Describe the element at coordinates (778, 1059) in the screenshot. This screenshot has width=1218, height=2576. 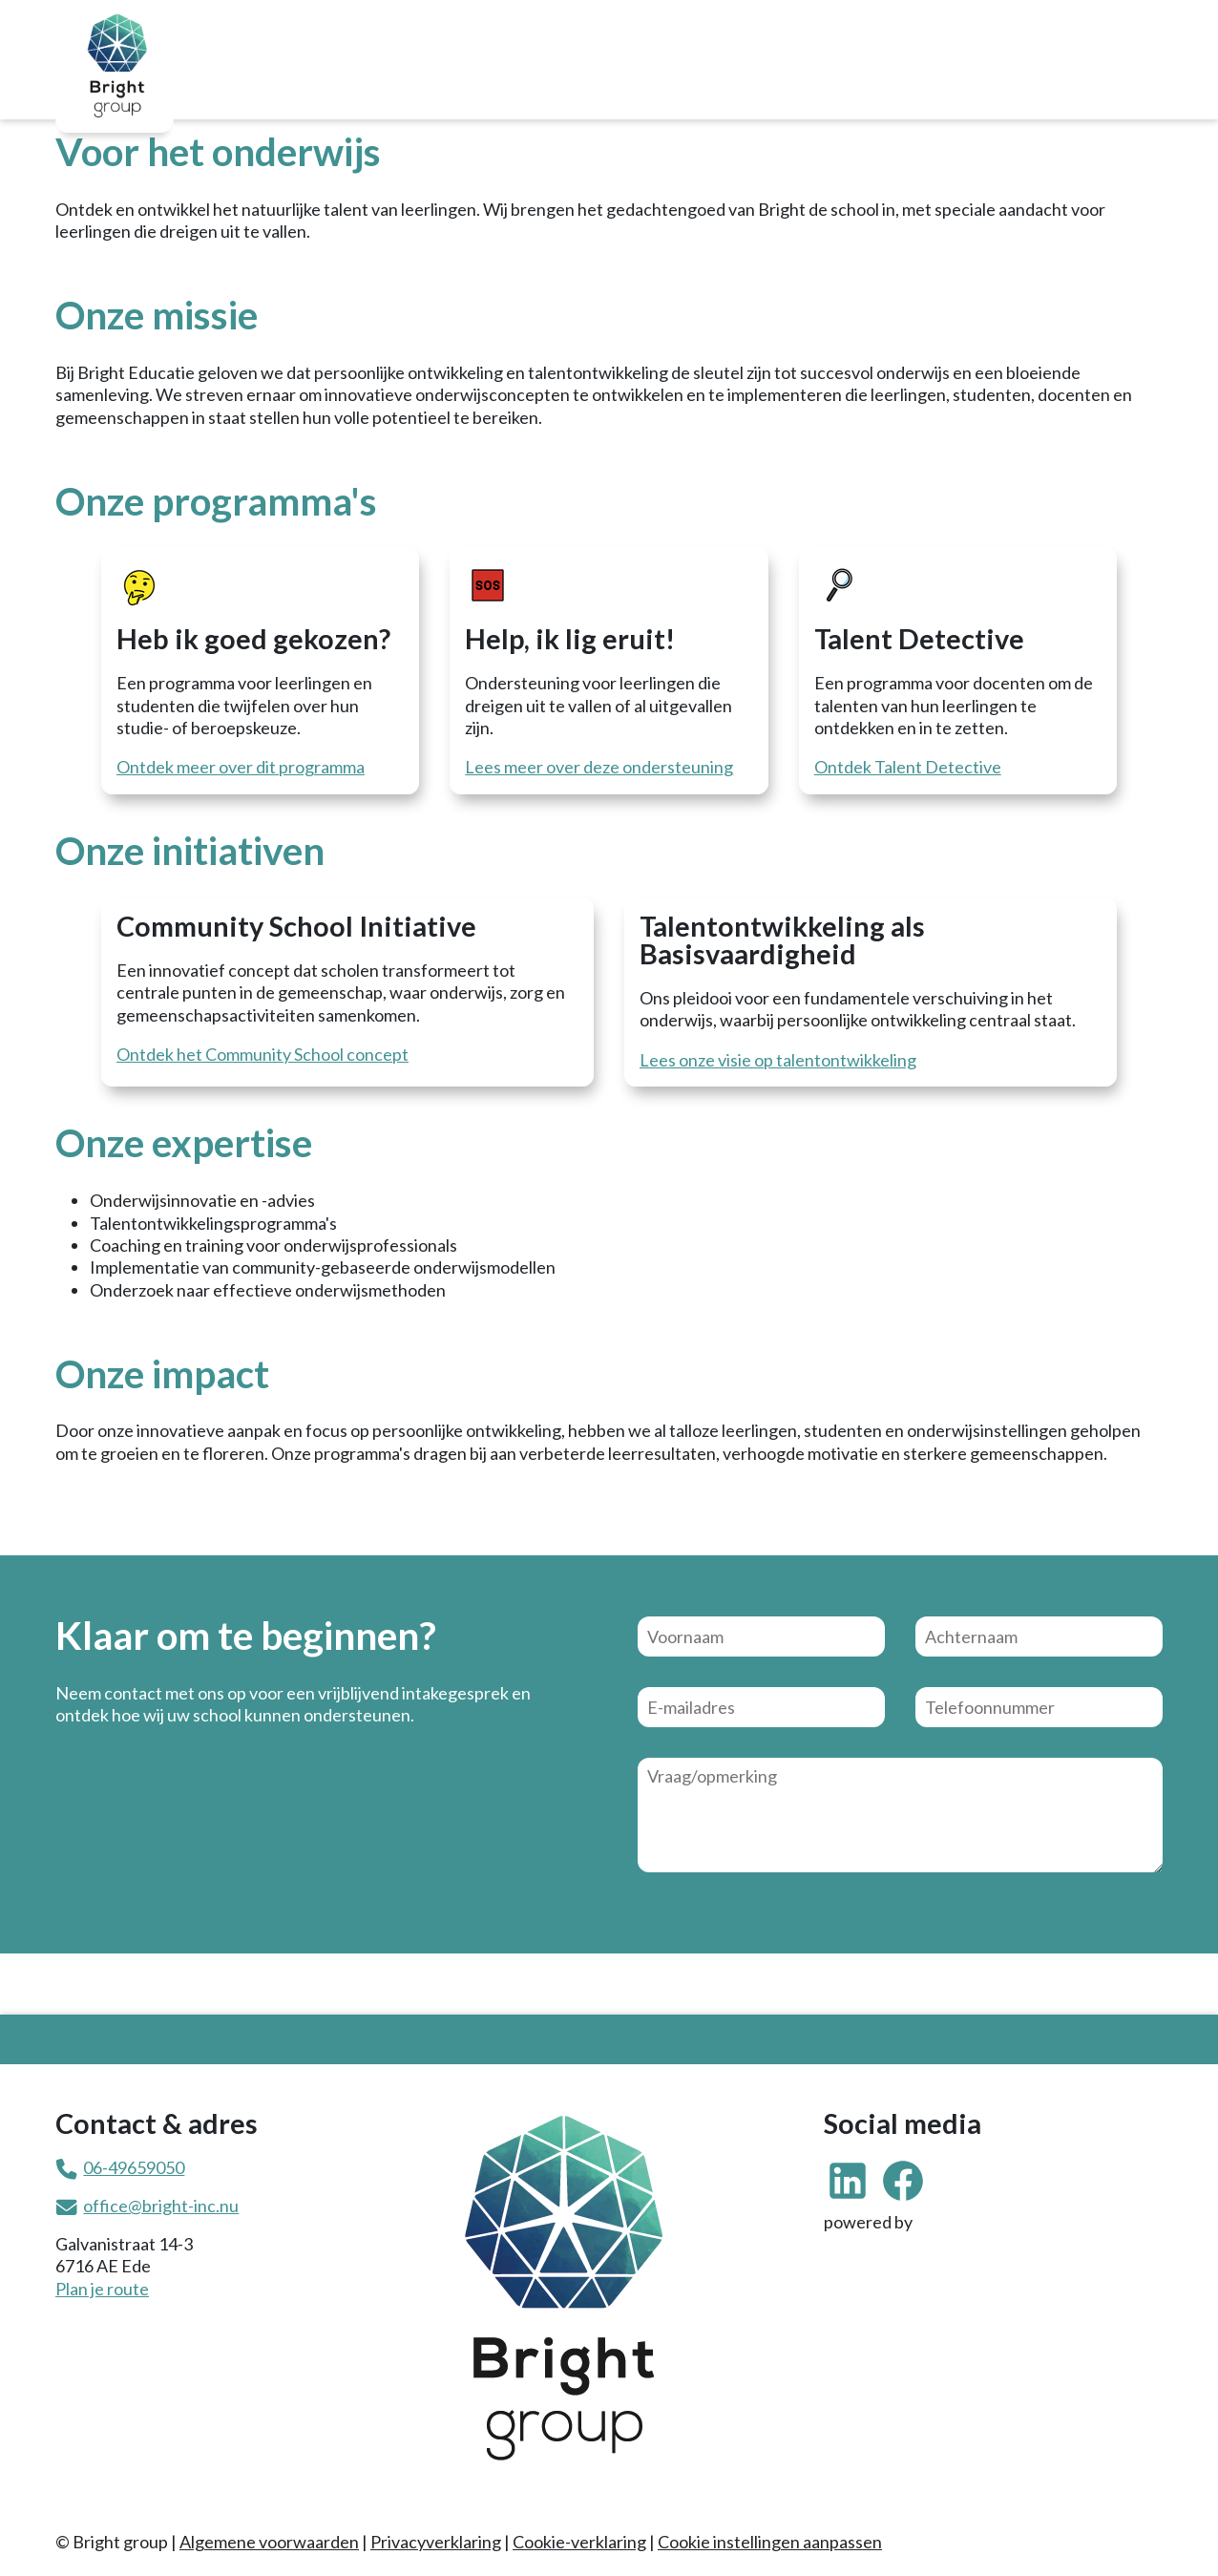
I see `Lees onze visie op talentontwikkeling` at that location.